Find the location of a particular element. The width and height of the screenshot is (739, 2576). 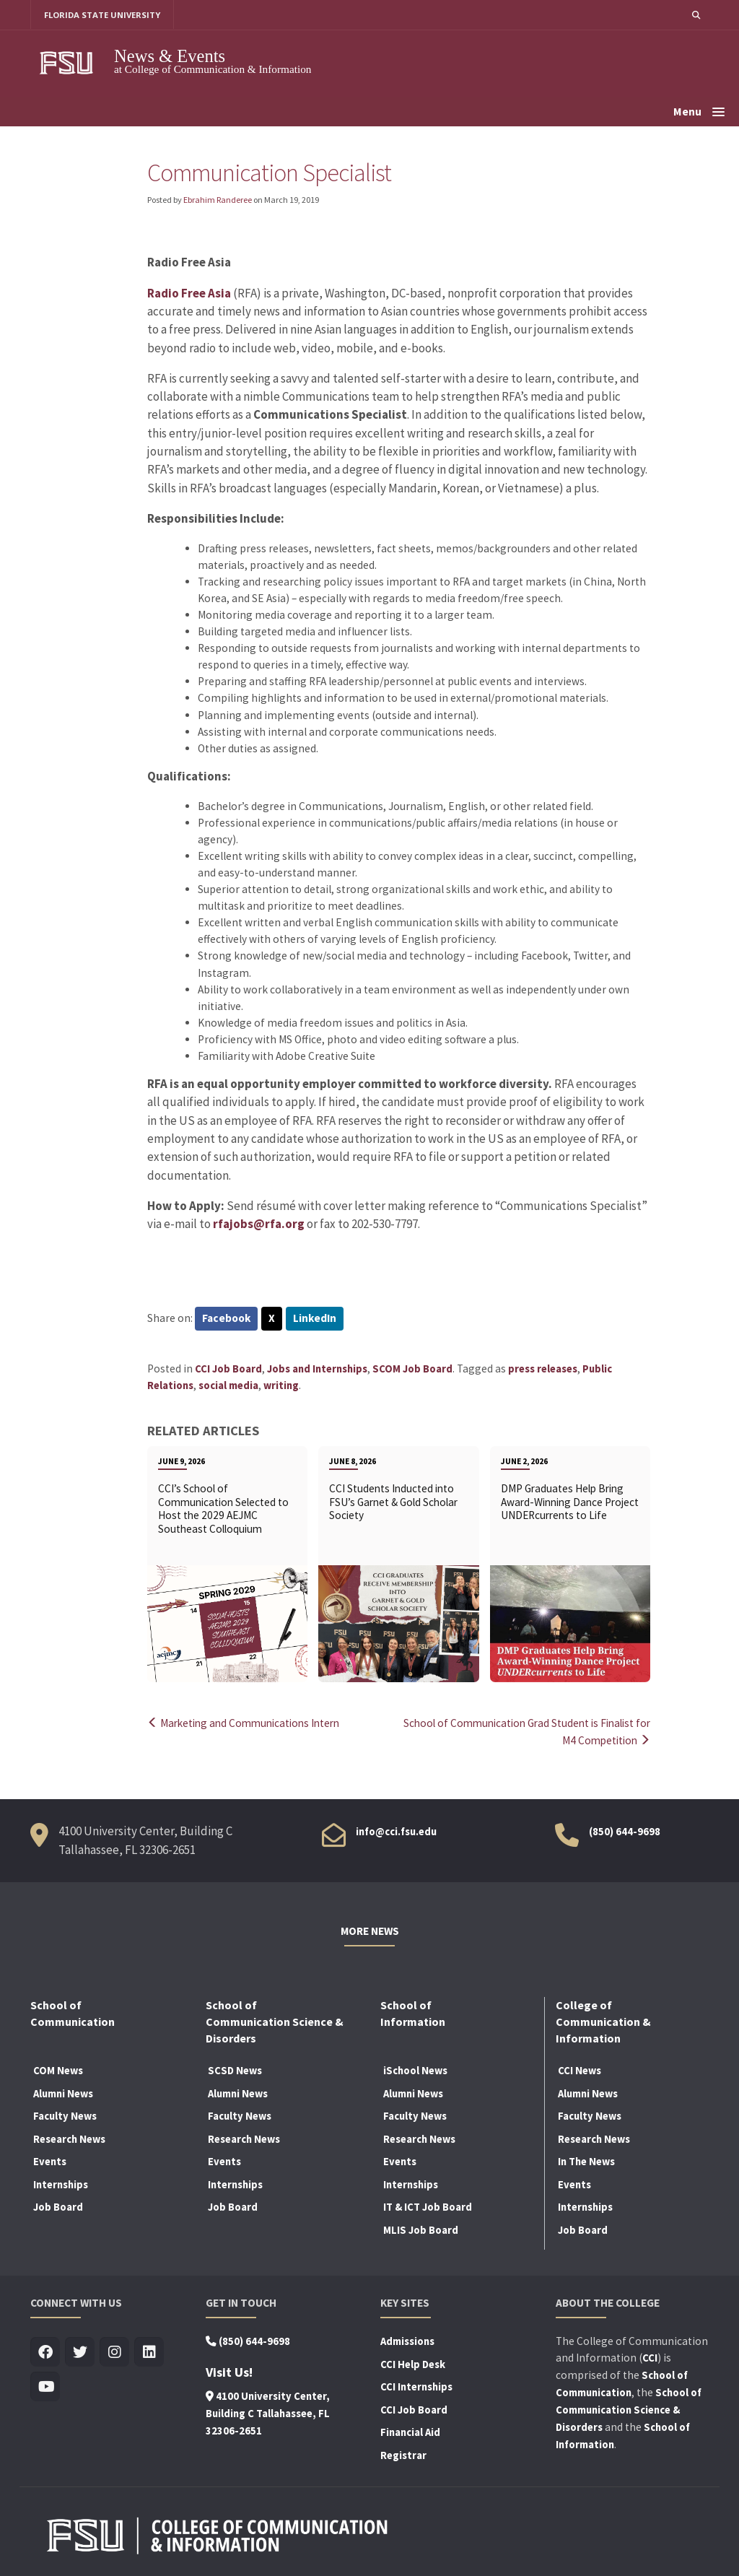

MLIS Job Board is located at coordinates (420, 2229).